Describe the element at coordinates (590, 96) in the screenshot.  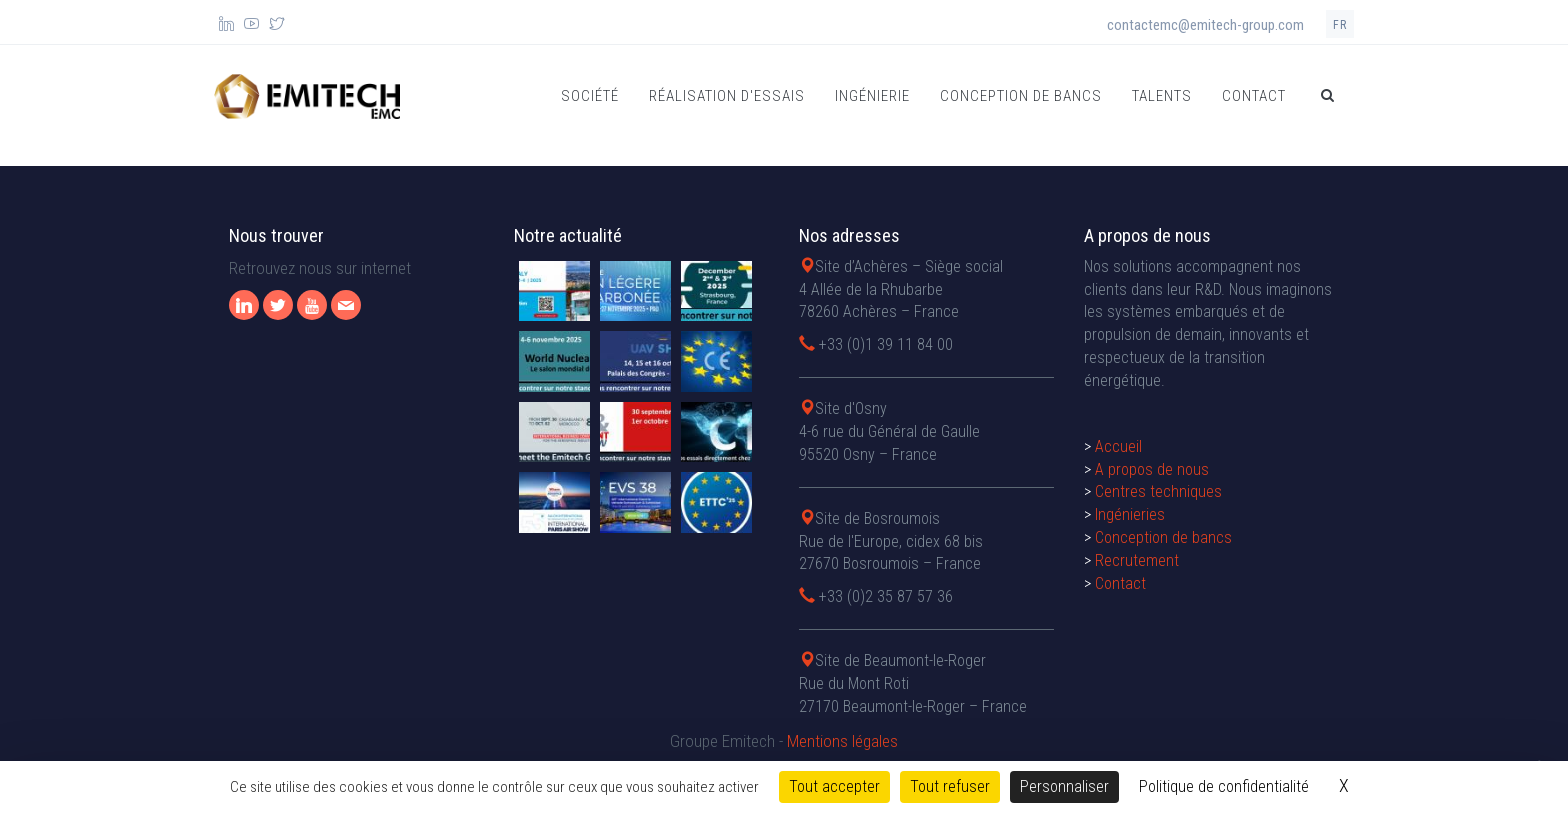
I see `Société` at that location.